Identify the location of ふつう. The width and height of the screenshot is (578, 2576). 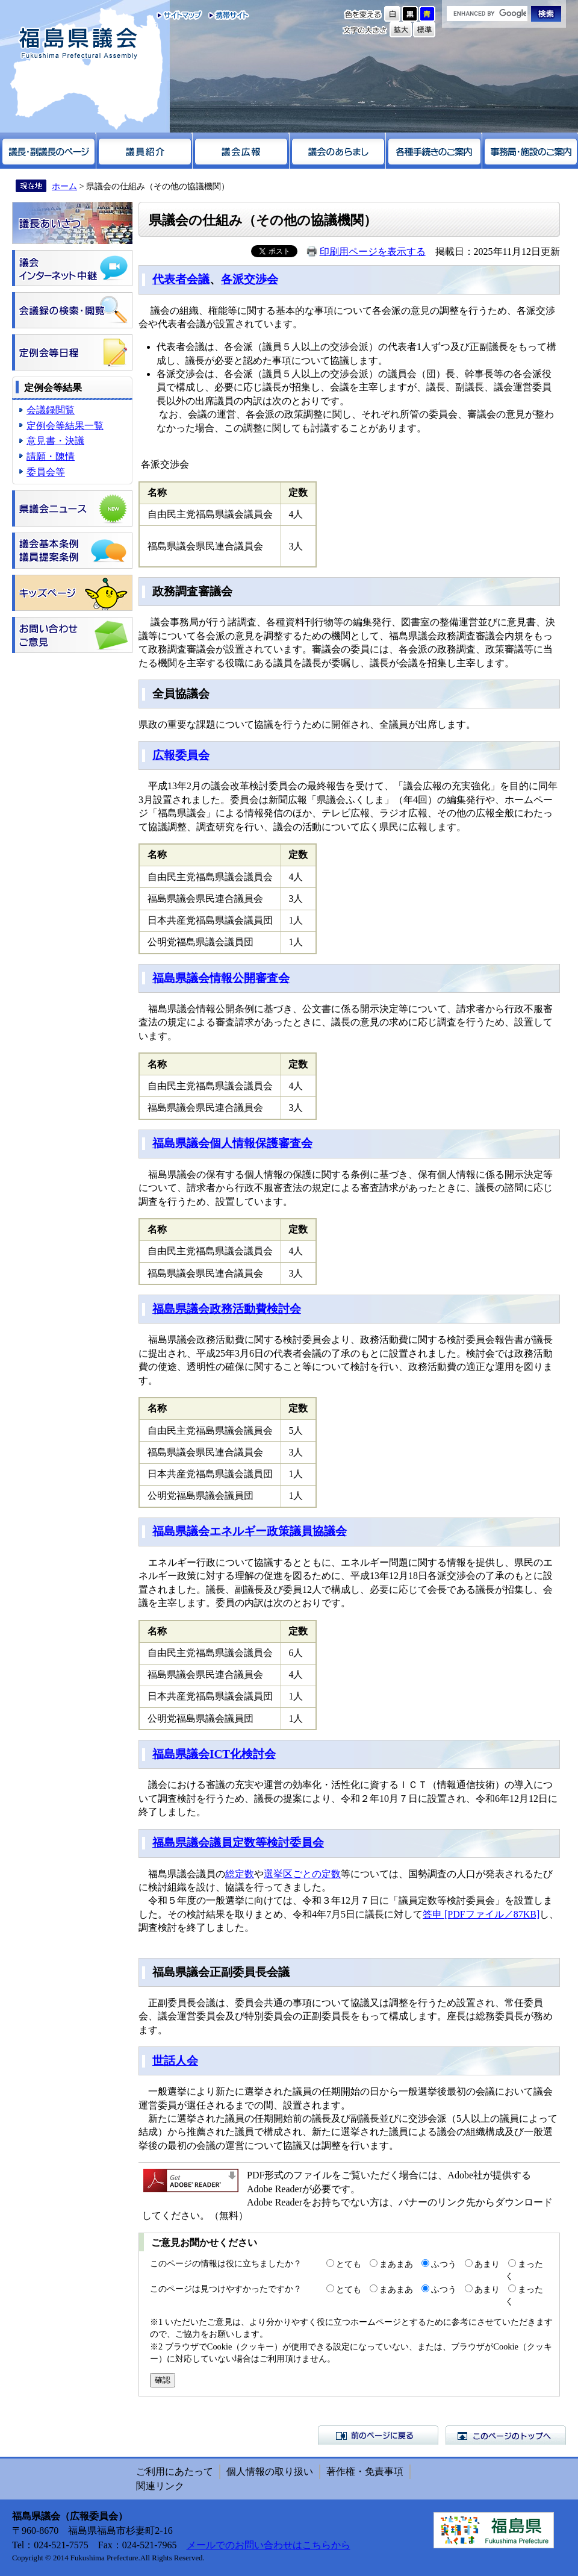
(443, 2264).